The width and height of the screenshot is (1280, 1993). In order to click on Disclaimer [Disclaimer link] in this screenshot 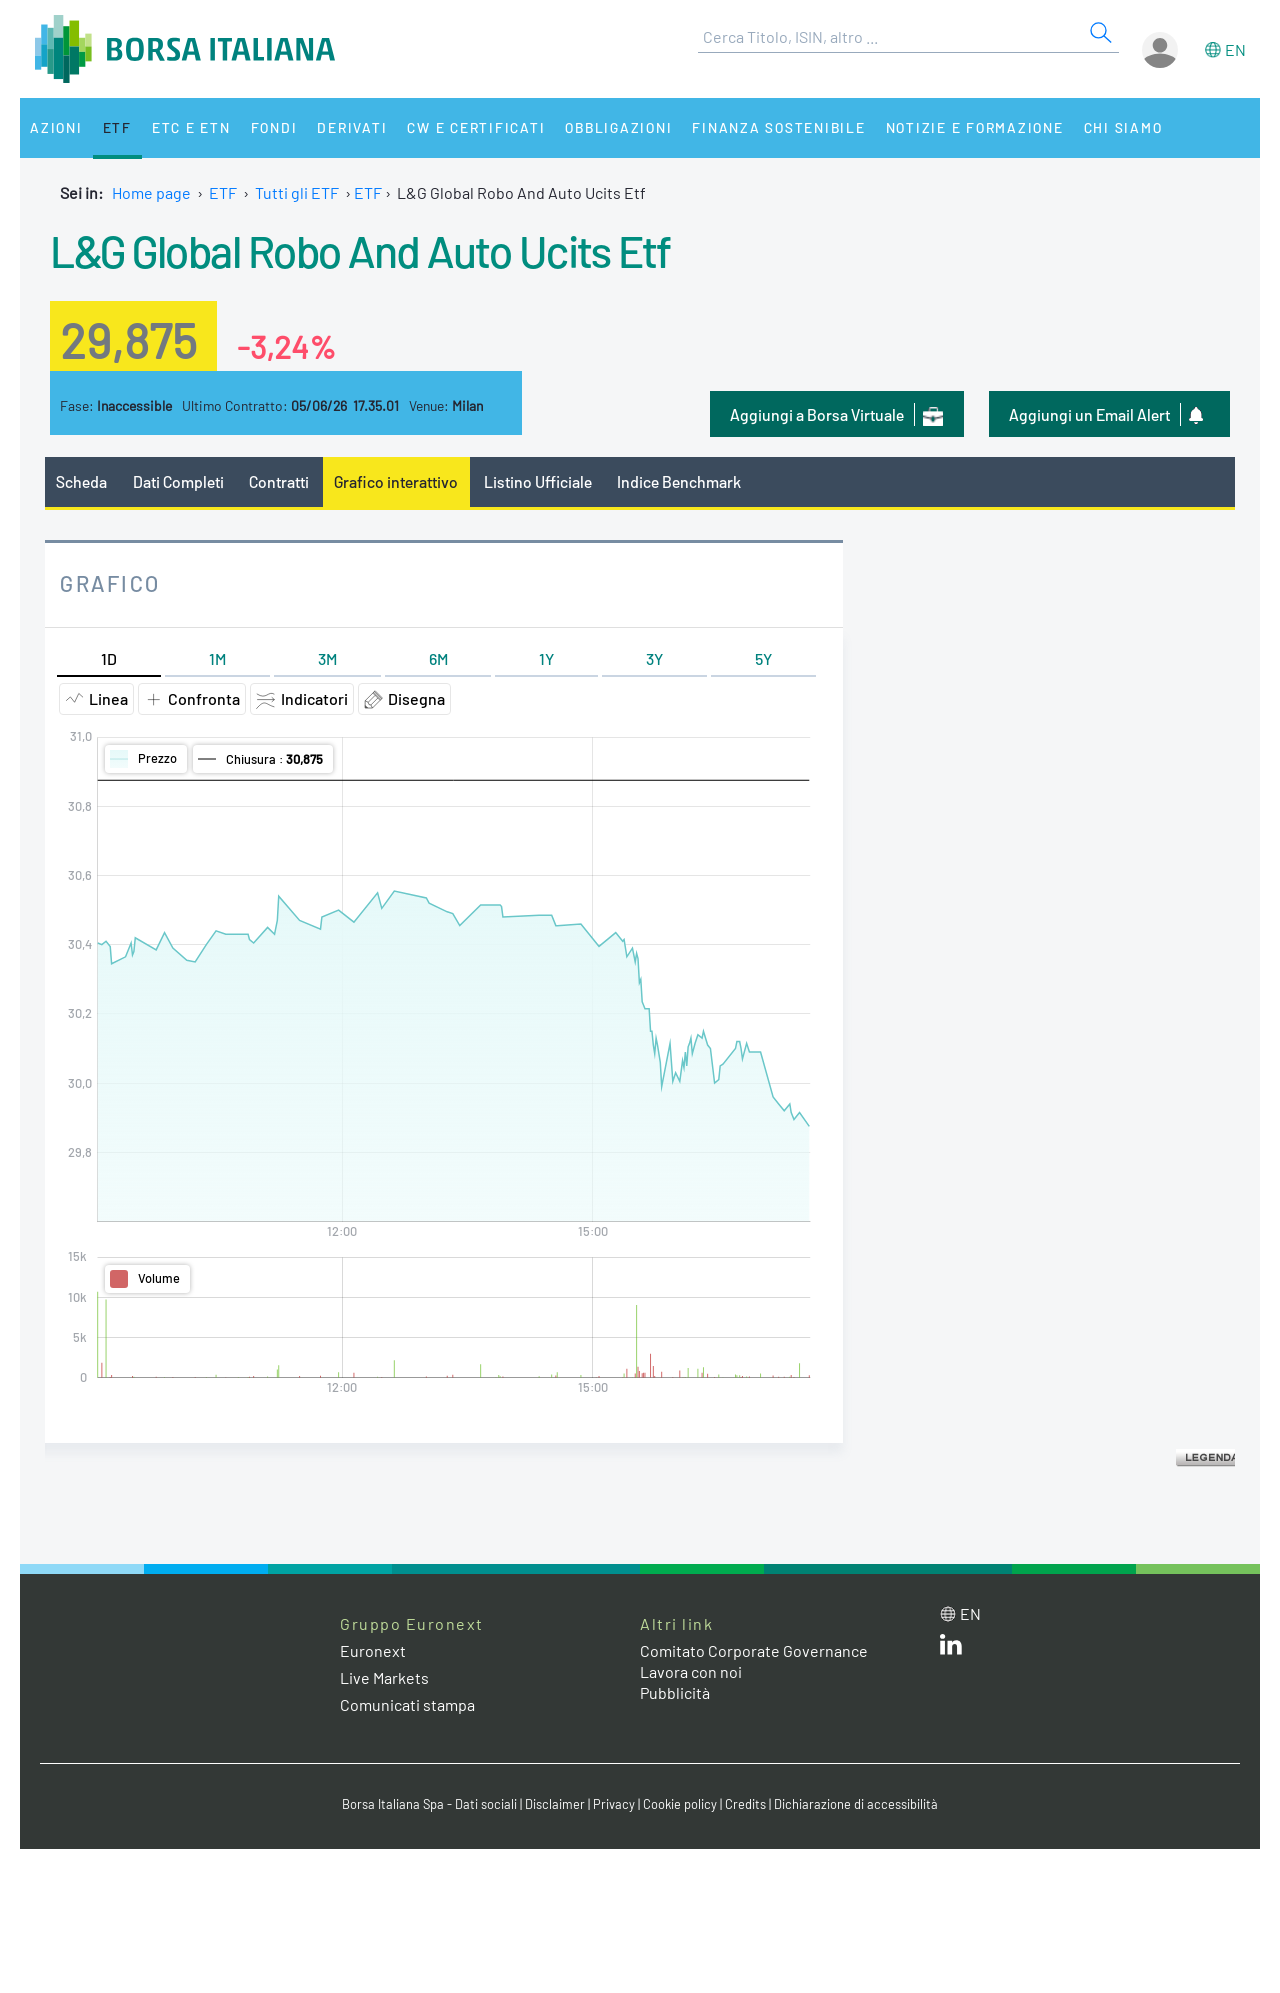, I will do `click(555, 1804)`.